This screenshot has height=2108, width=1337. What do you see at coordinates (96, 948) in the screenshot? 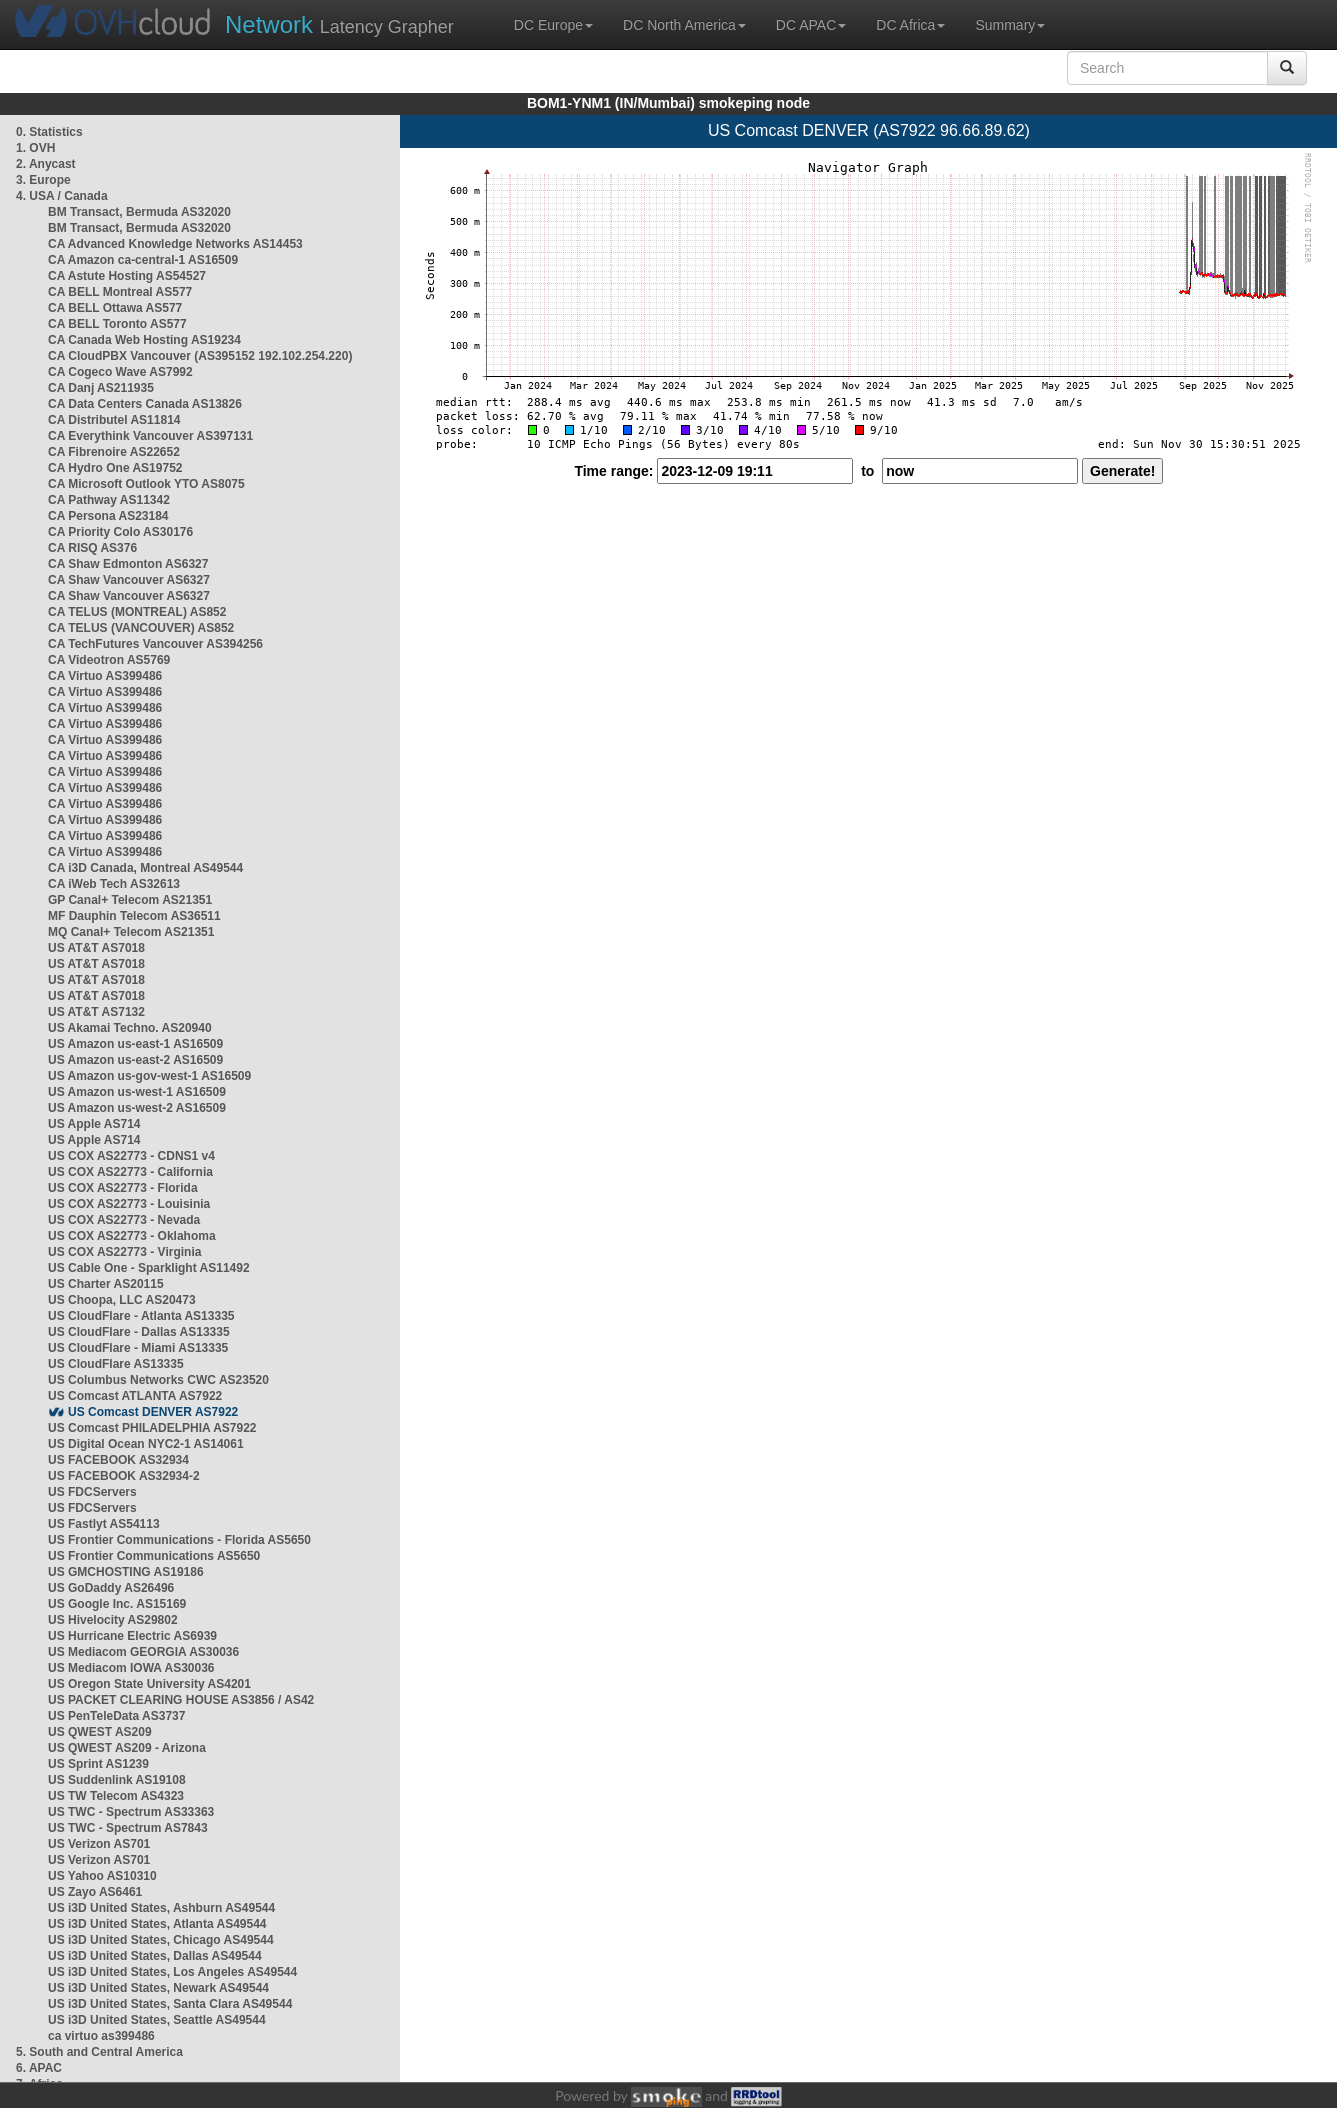
I see `US AT&T AS7018` at bounding box center [96, 948].